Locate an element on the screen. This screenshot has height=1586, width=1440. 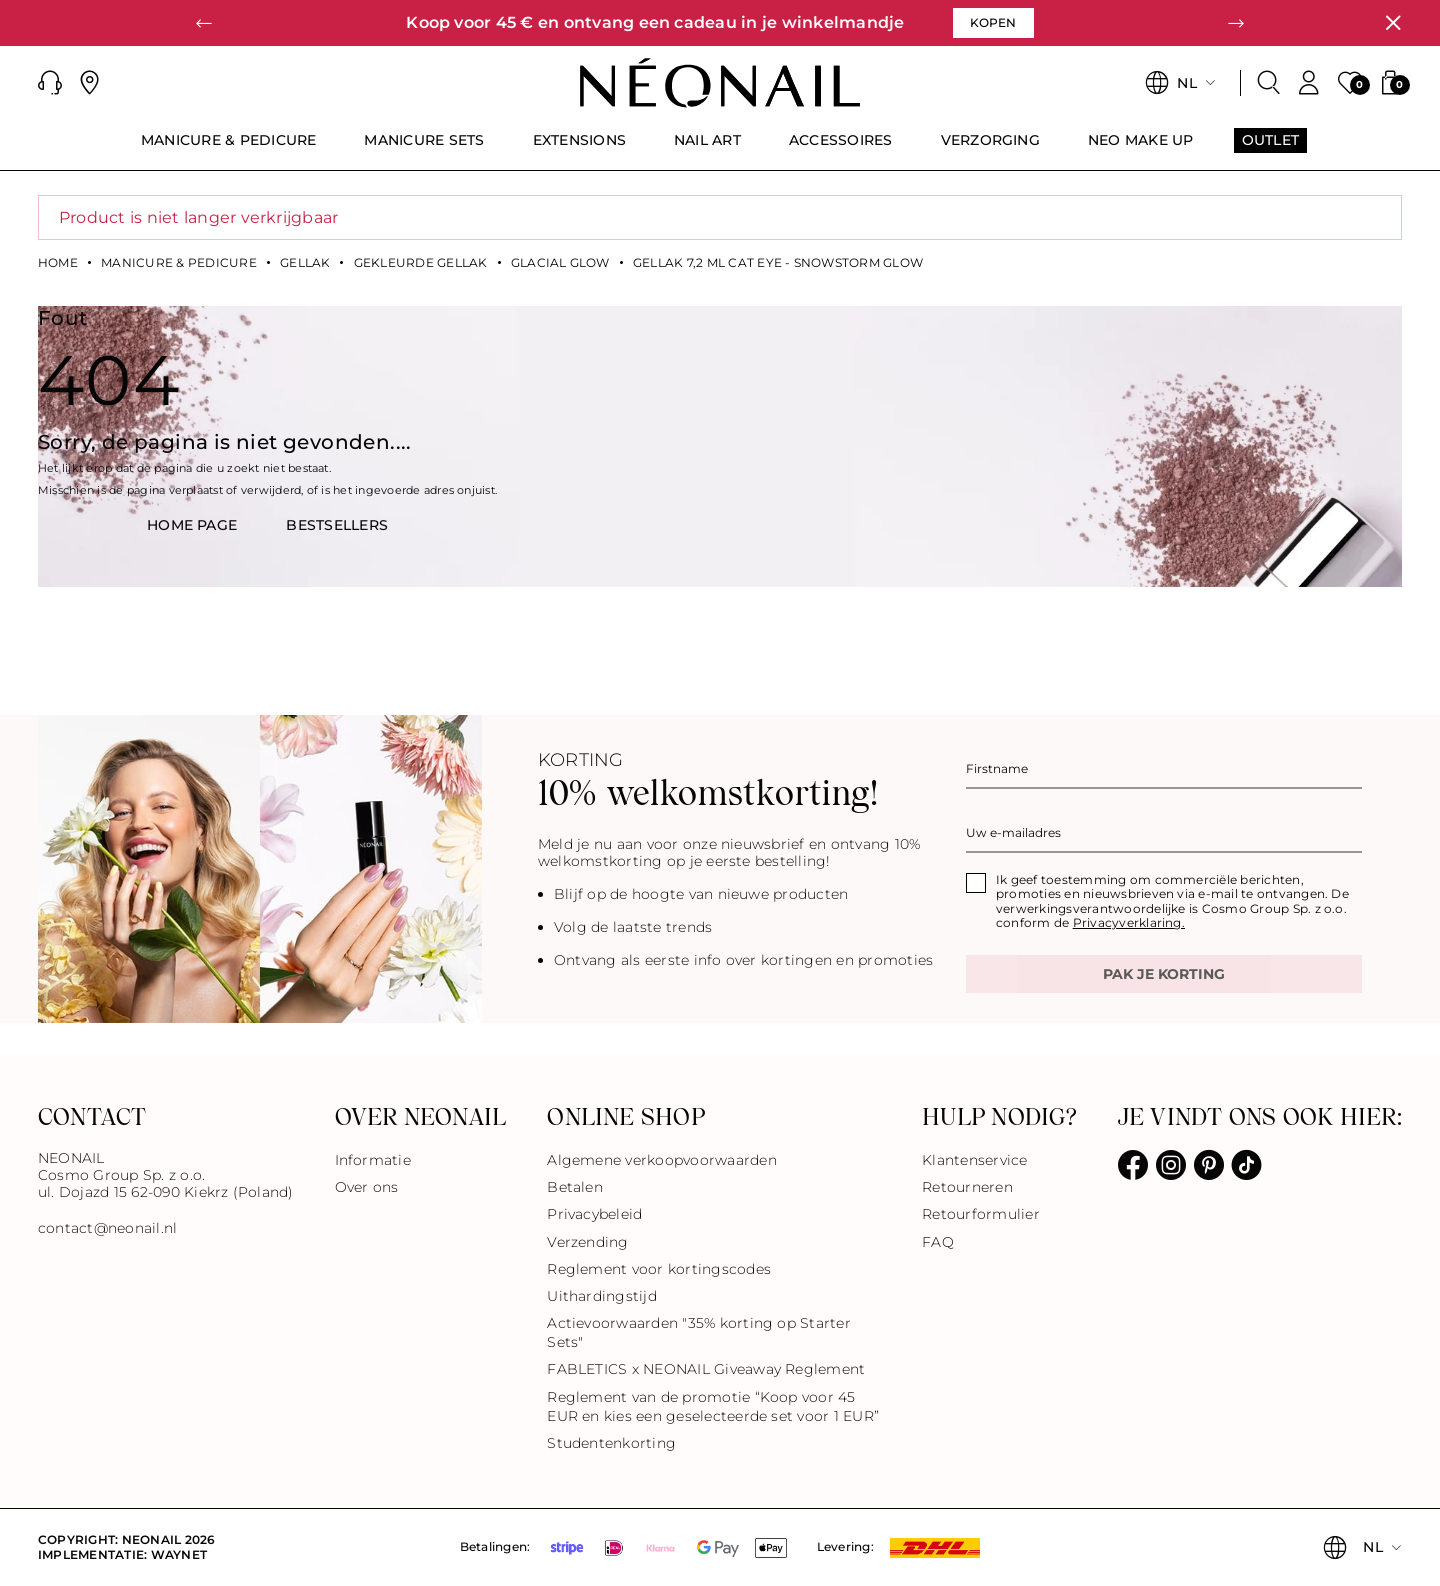
Waynet is located at coordinates (179, 1554).